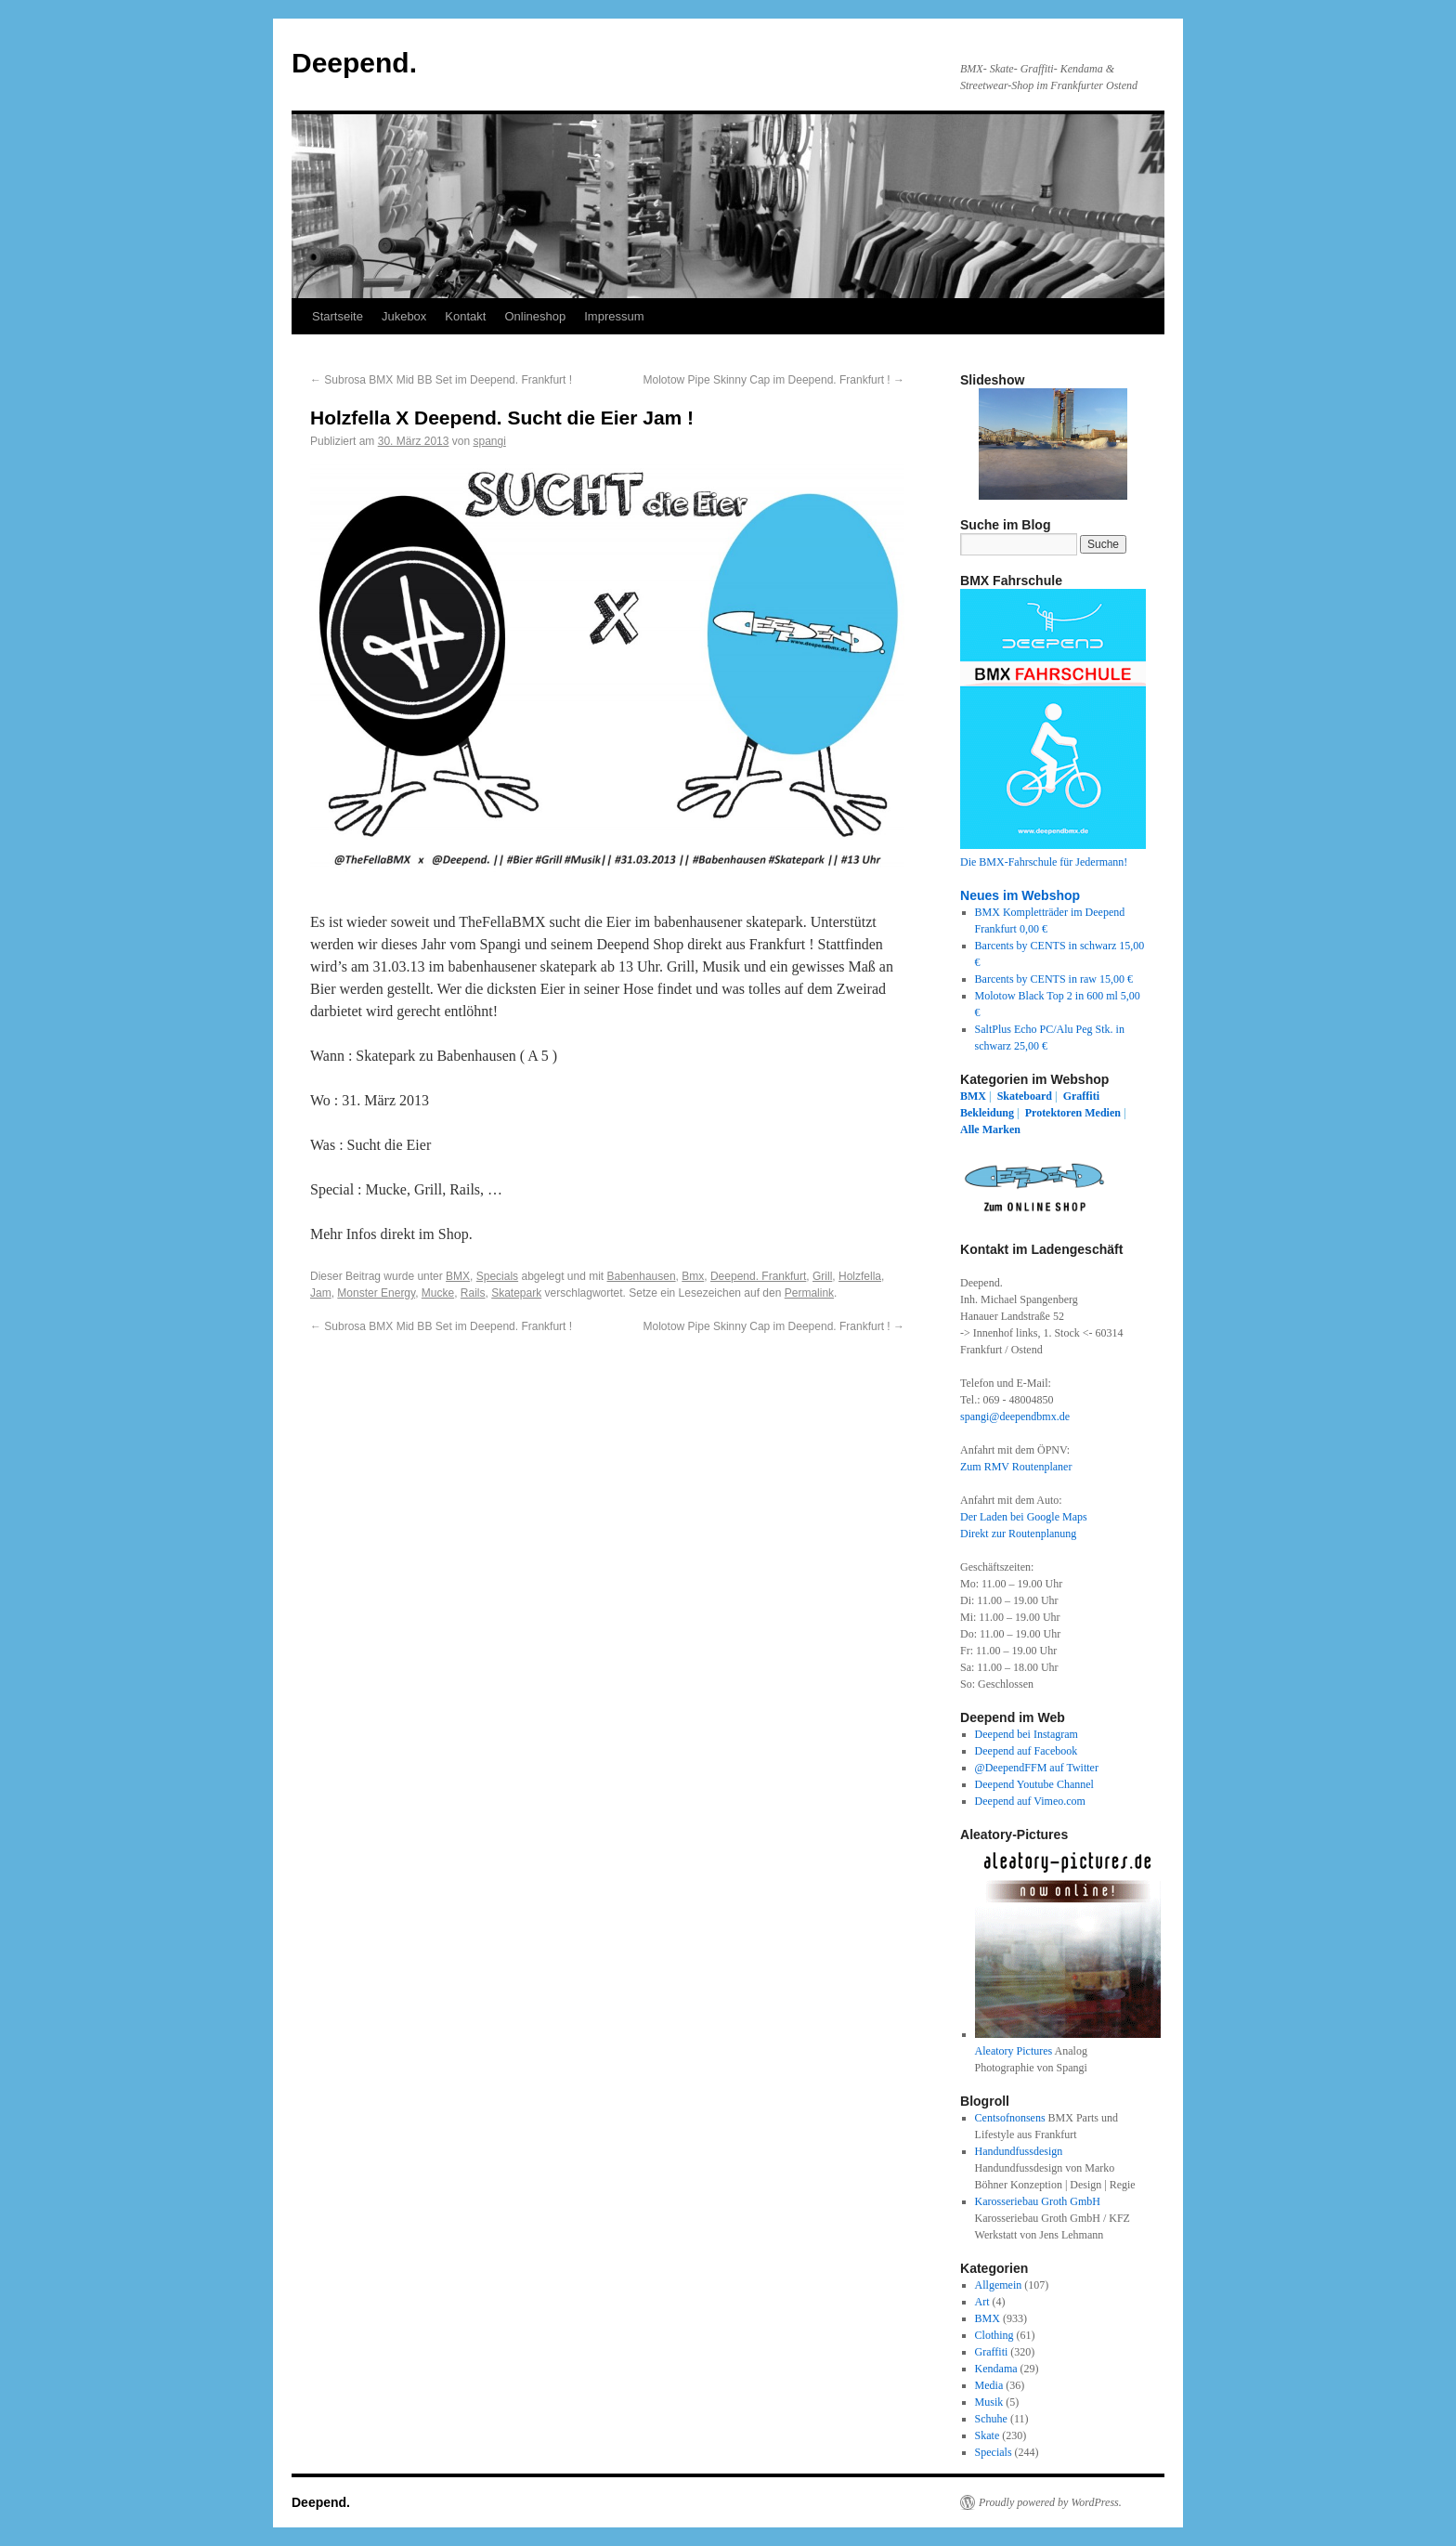  What do you see at coordinates (758, 1276) in the screenshot?
I see `Deepend. Frankfurt` at bounding box center [758, 1276].